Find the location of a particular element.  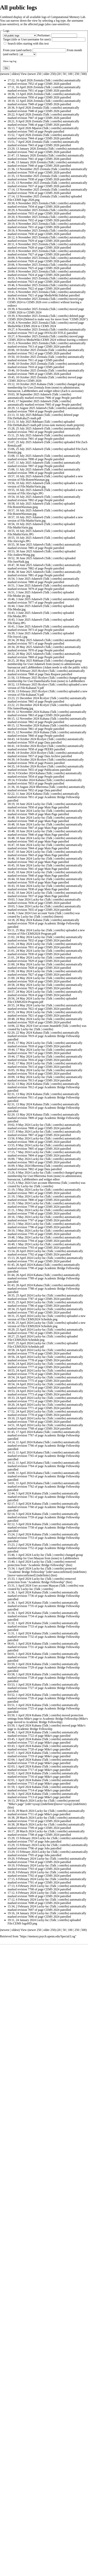

7822 is located at coordinates (31, 1008).